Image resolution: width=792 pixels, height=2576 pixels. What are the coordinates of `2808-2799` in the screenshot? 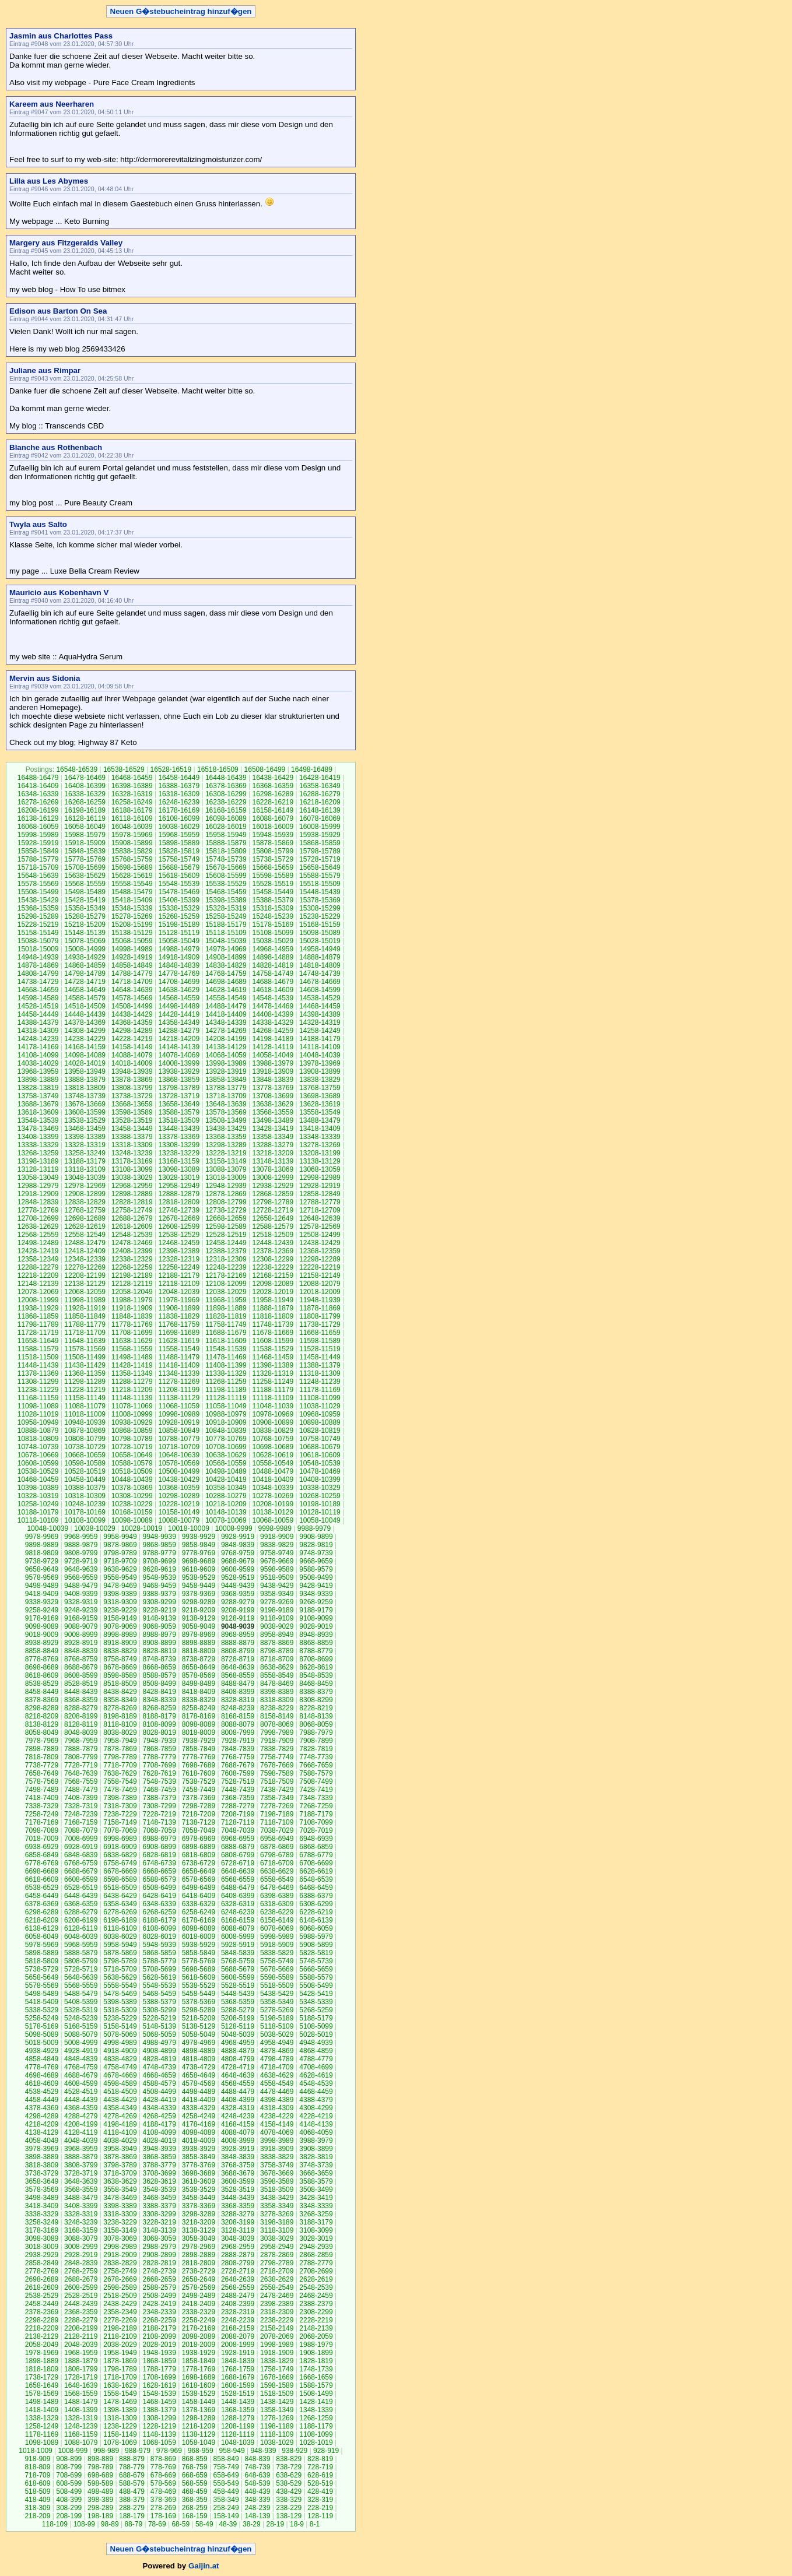 It's located at (237, 2263).